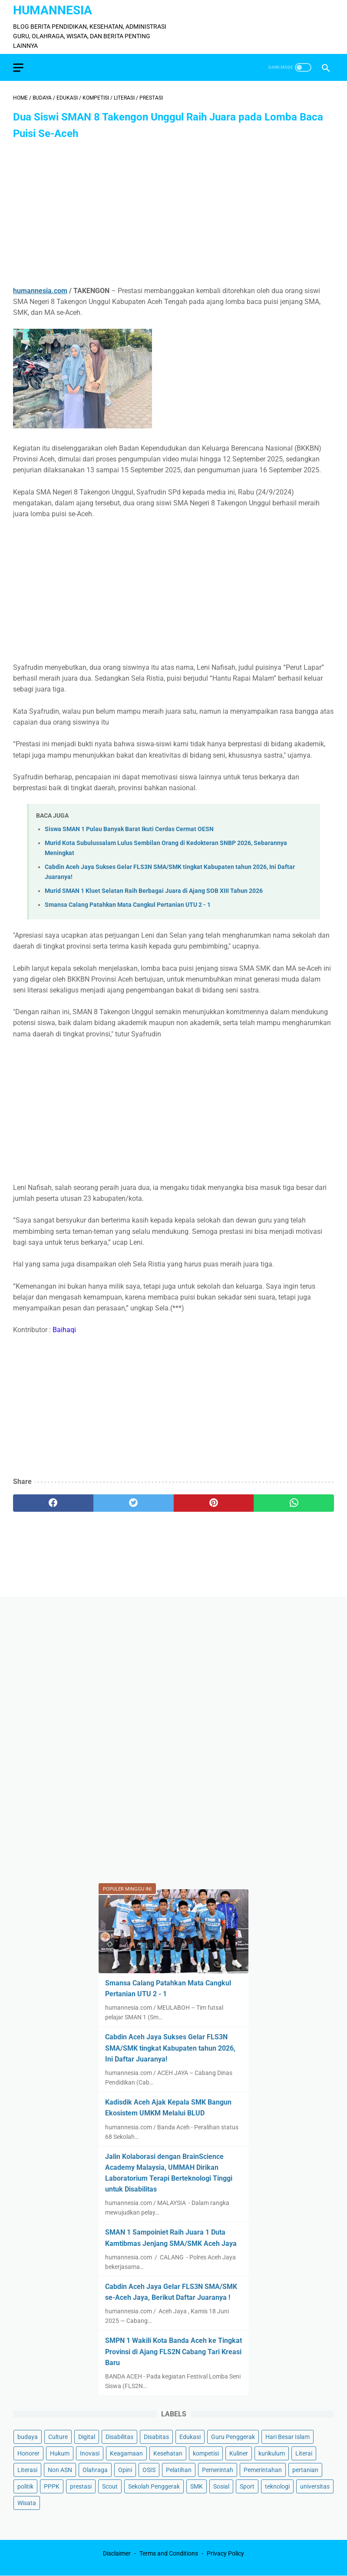 The image size is (347, 2576). I want to click on politik, so click(25, 2486).